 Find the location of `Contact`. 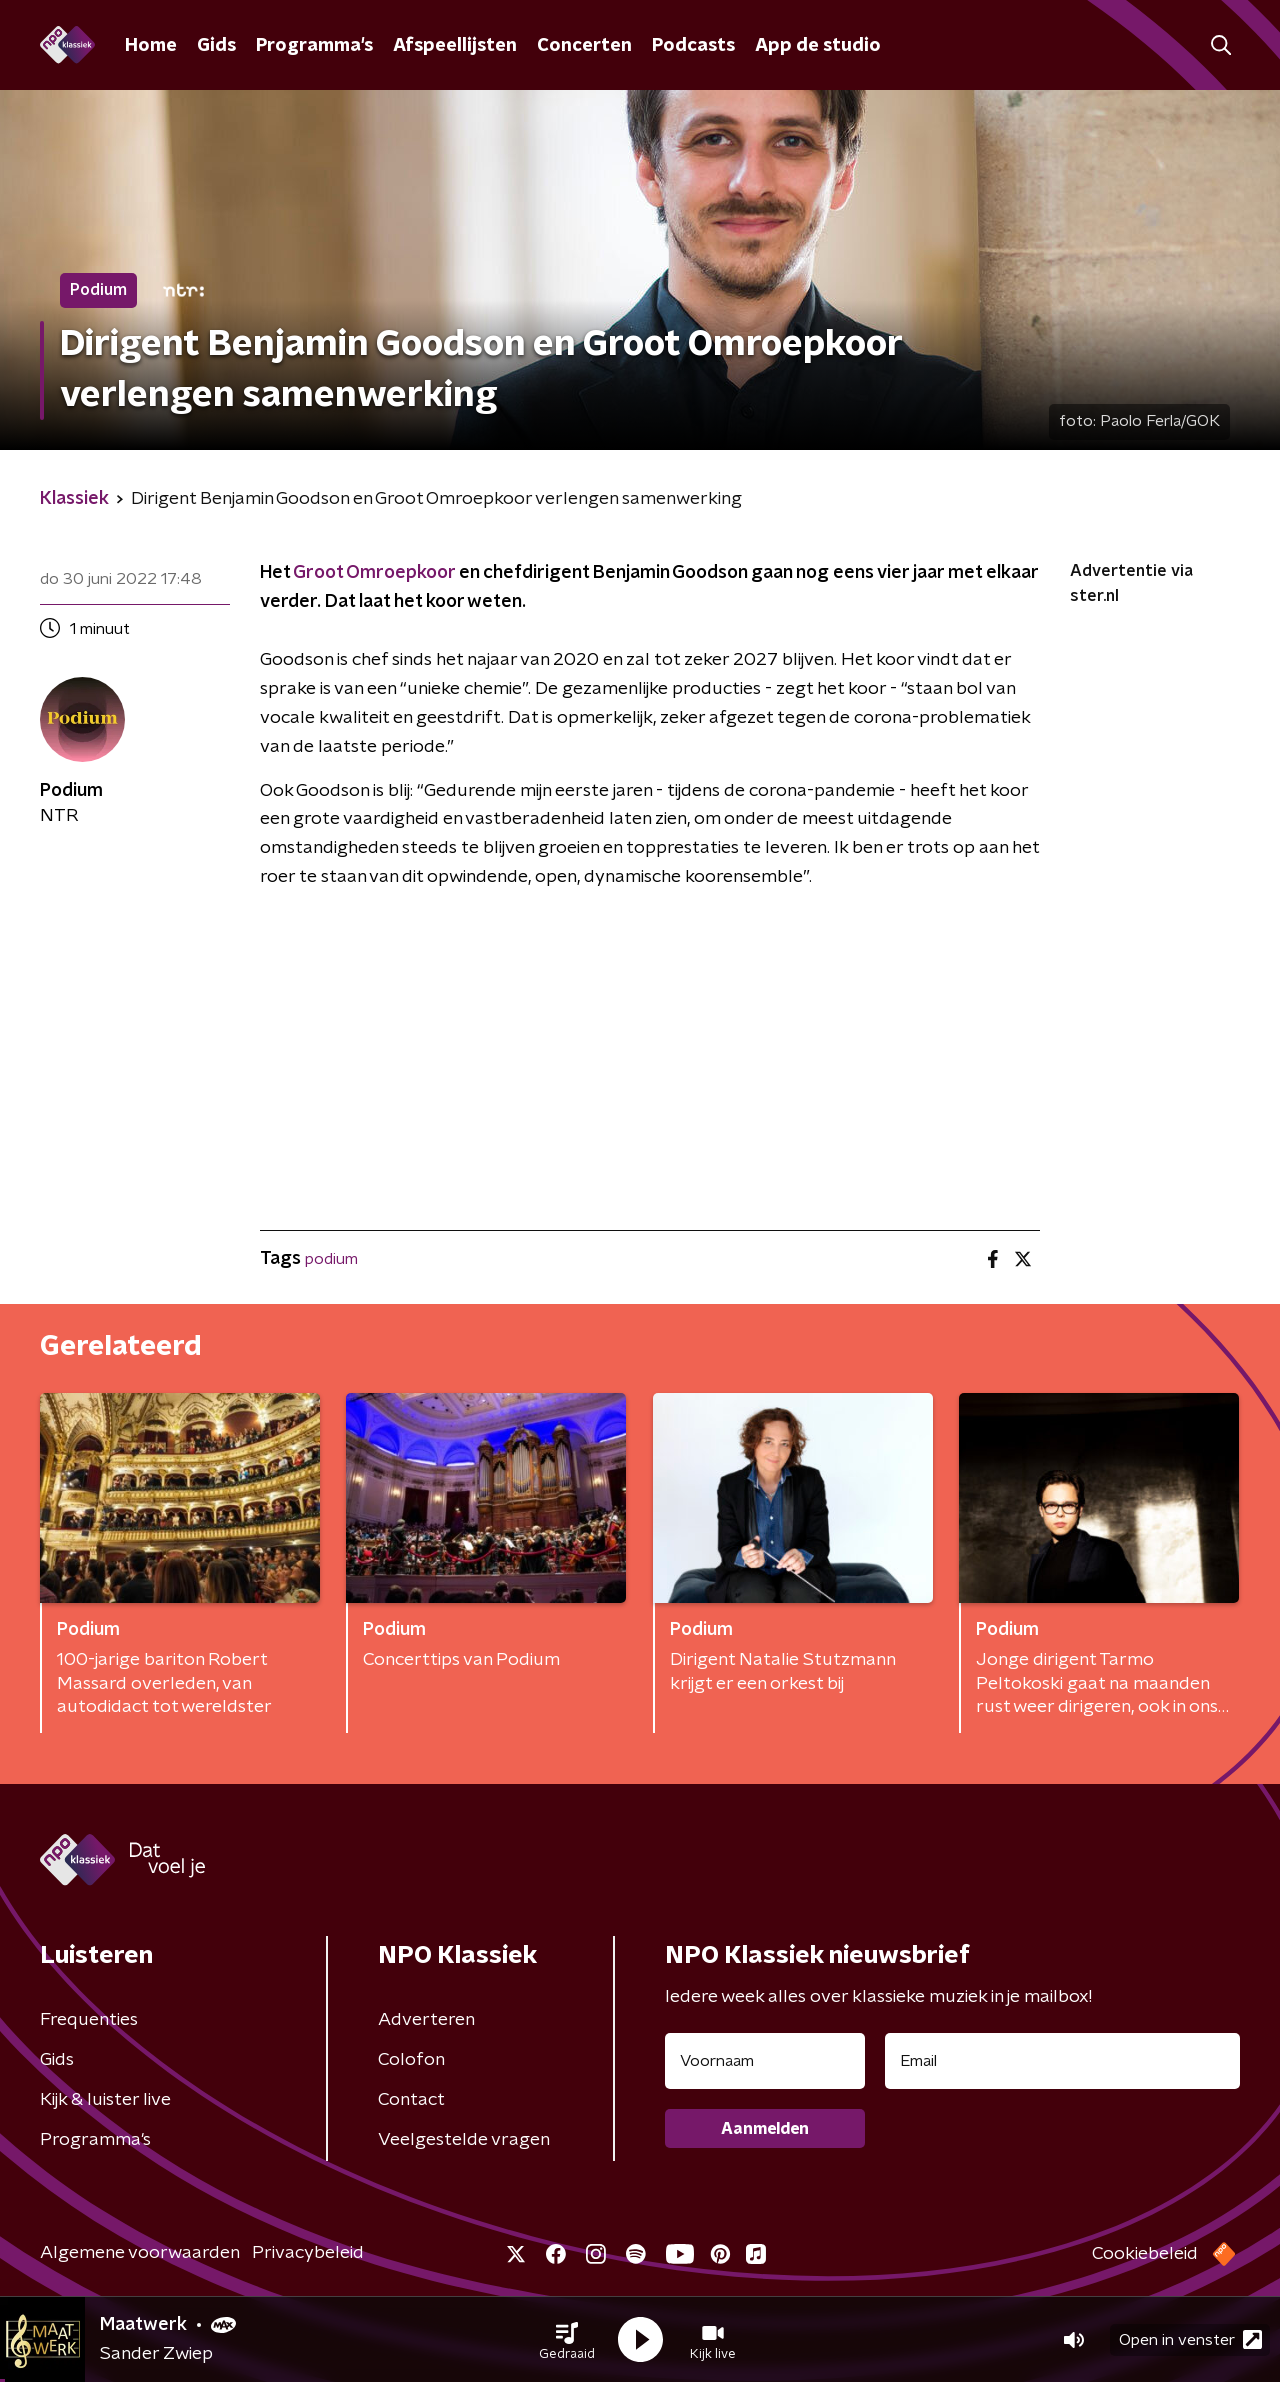

Contact is located at coordinates (411, 2100).